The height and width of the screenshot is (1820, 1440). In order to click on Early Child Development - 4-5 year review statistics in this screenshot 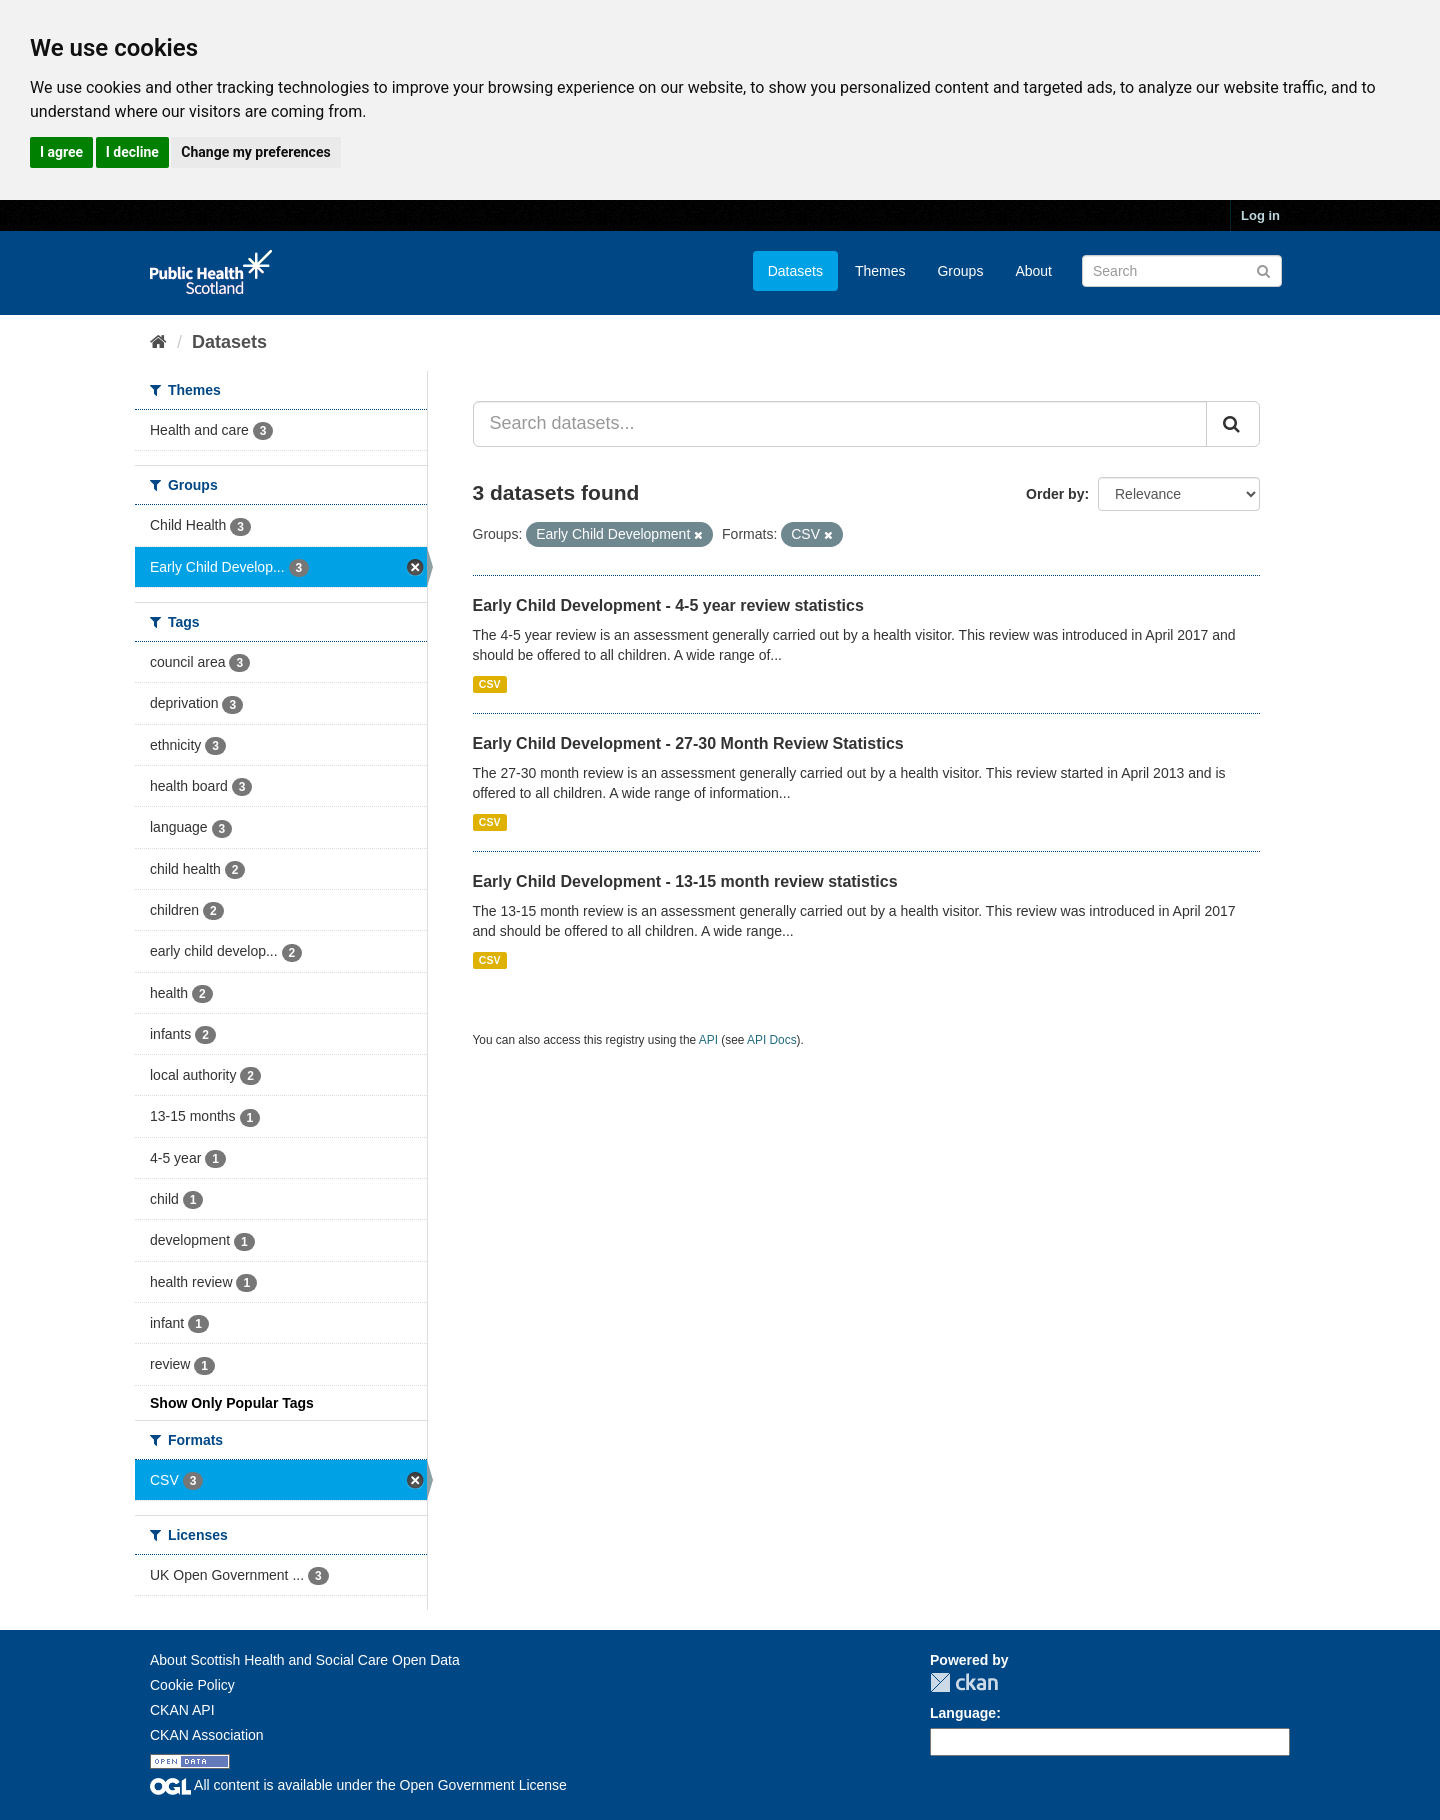, I will do `click(668, 605)`.